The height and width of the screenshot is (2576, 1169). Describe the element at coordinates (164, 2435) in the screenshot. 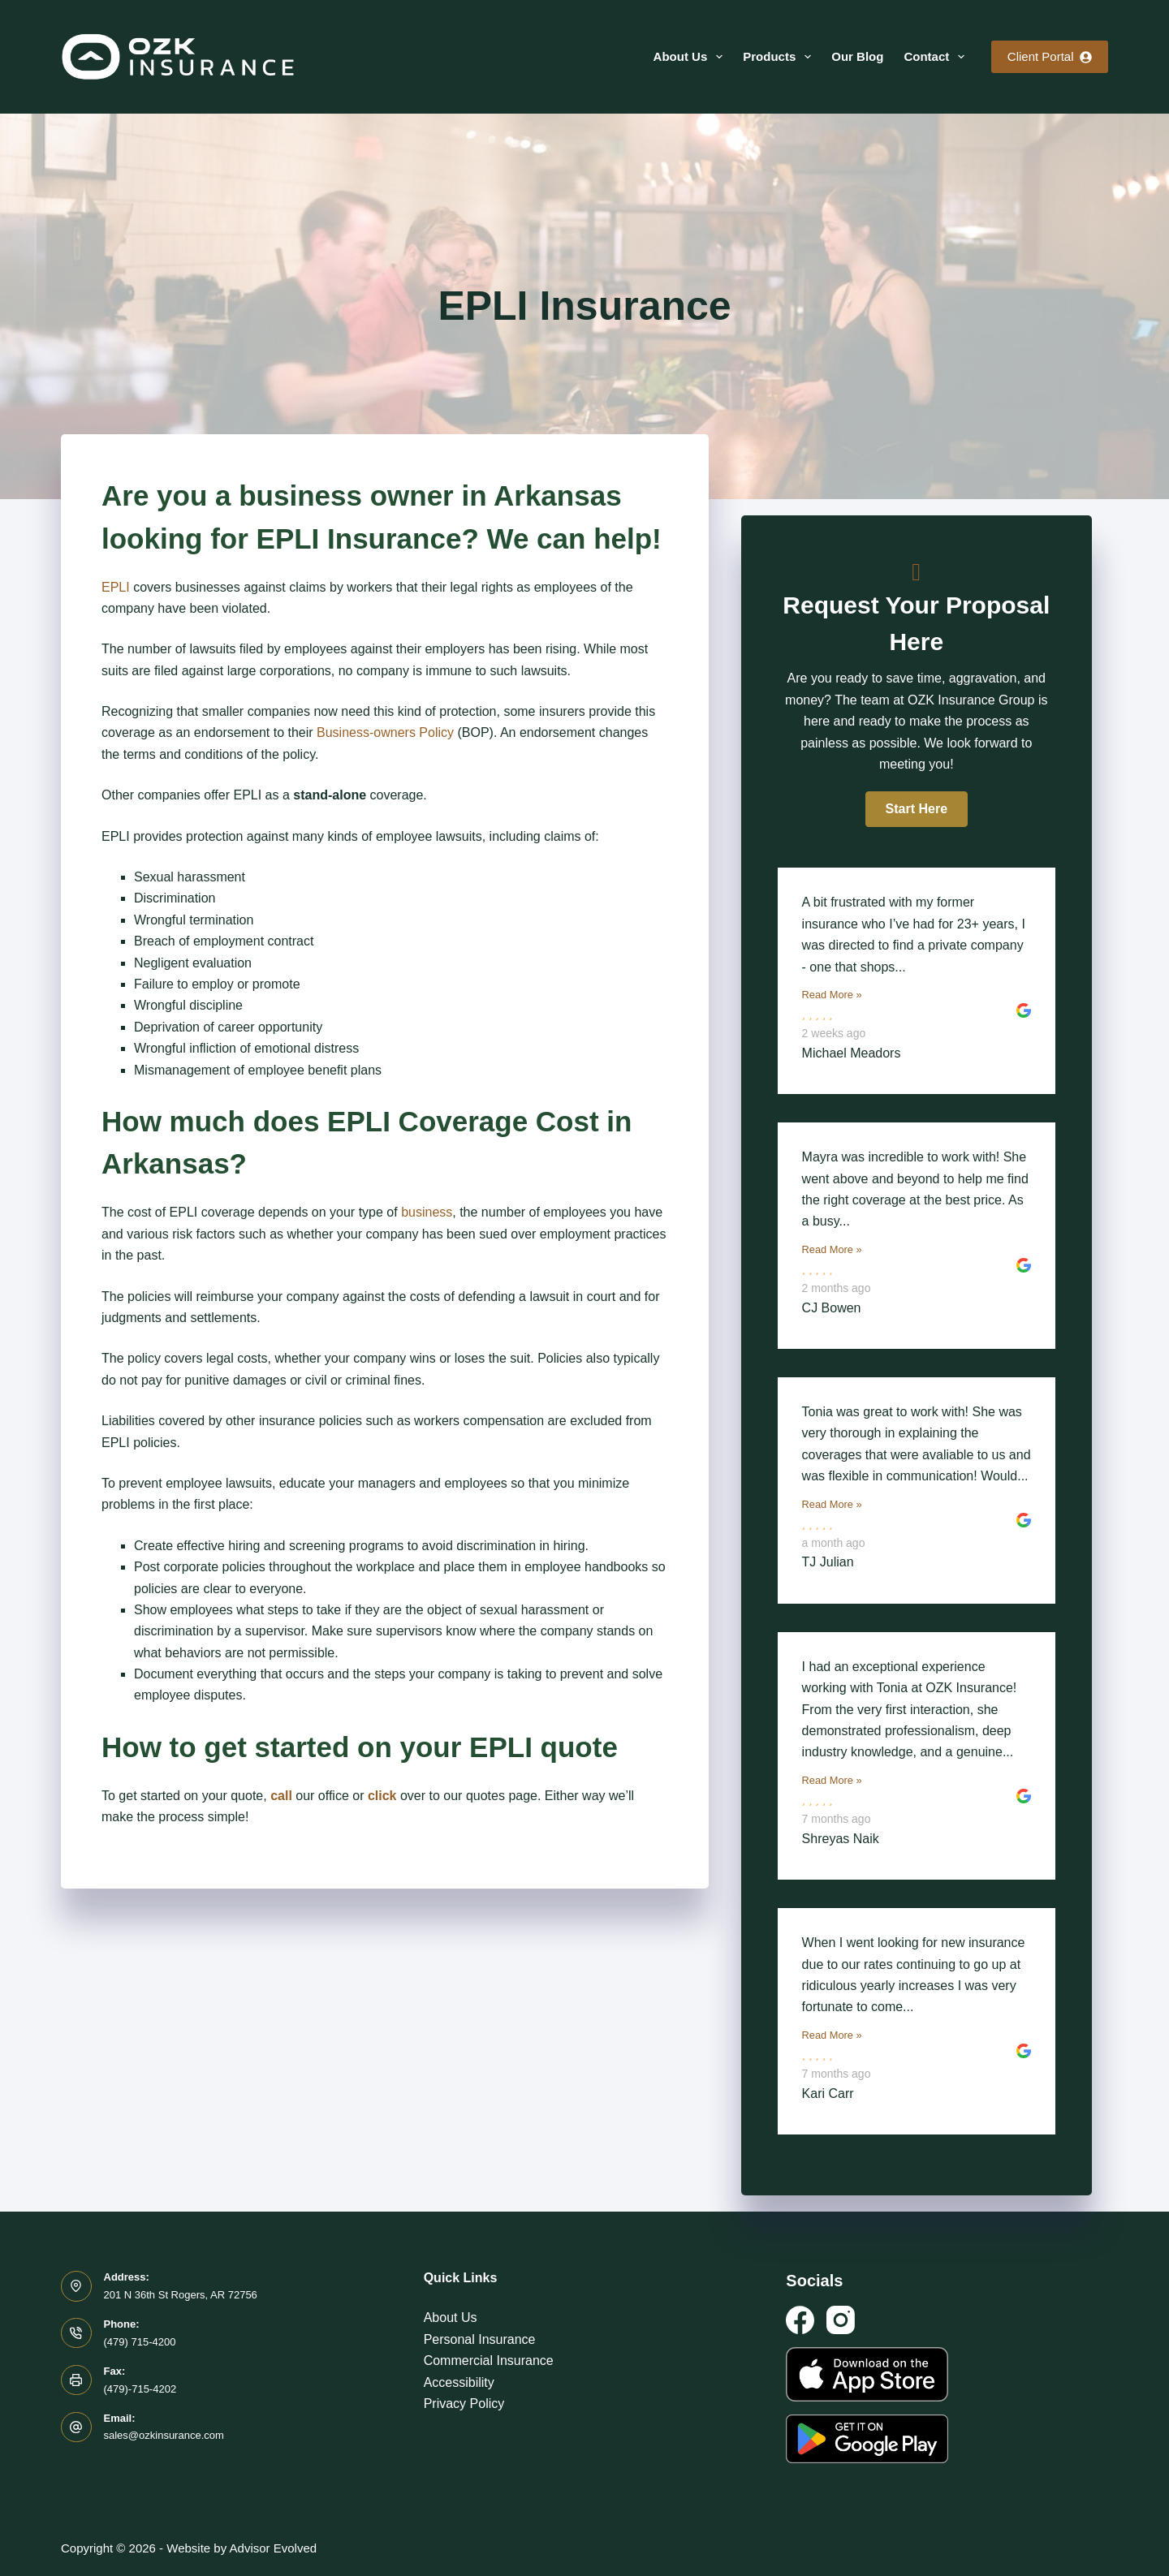

I see `sales@ozkinsurance.com` at that location.